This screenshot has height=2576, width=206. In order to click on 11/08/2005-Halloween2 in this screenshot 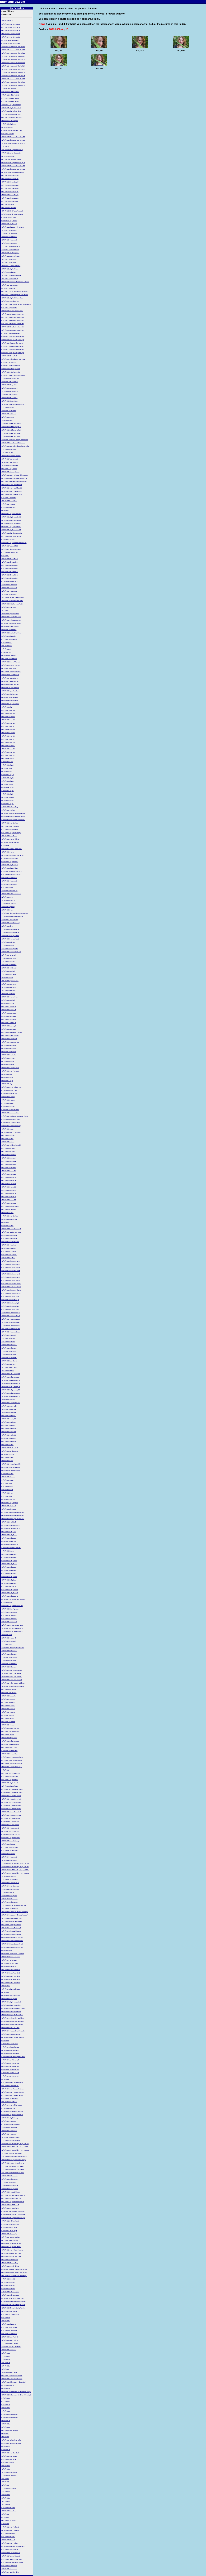, I will do `click(9, 1664)`.